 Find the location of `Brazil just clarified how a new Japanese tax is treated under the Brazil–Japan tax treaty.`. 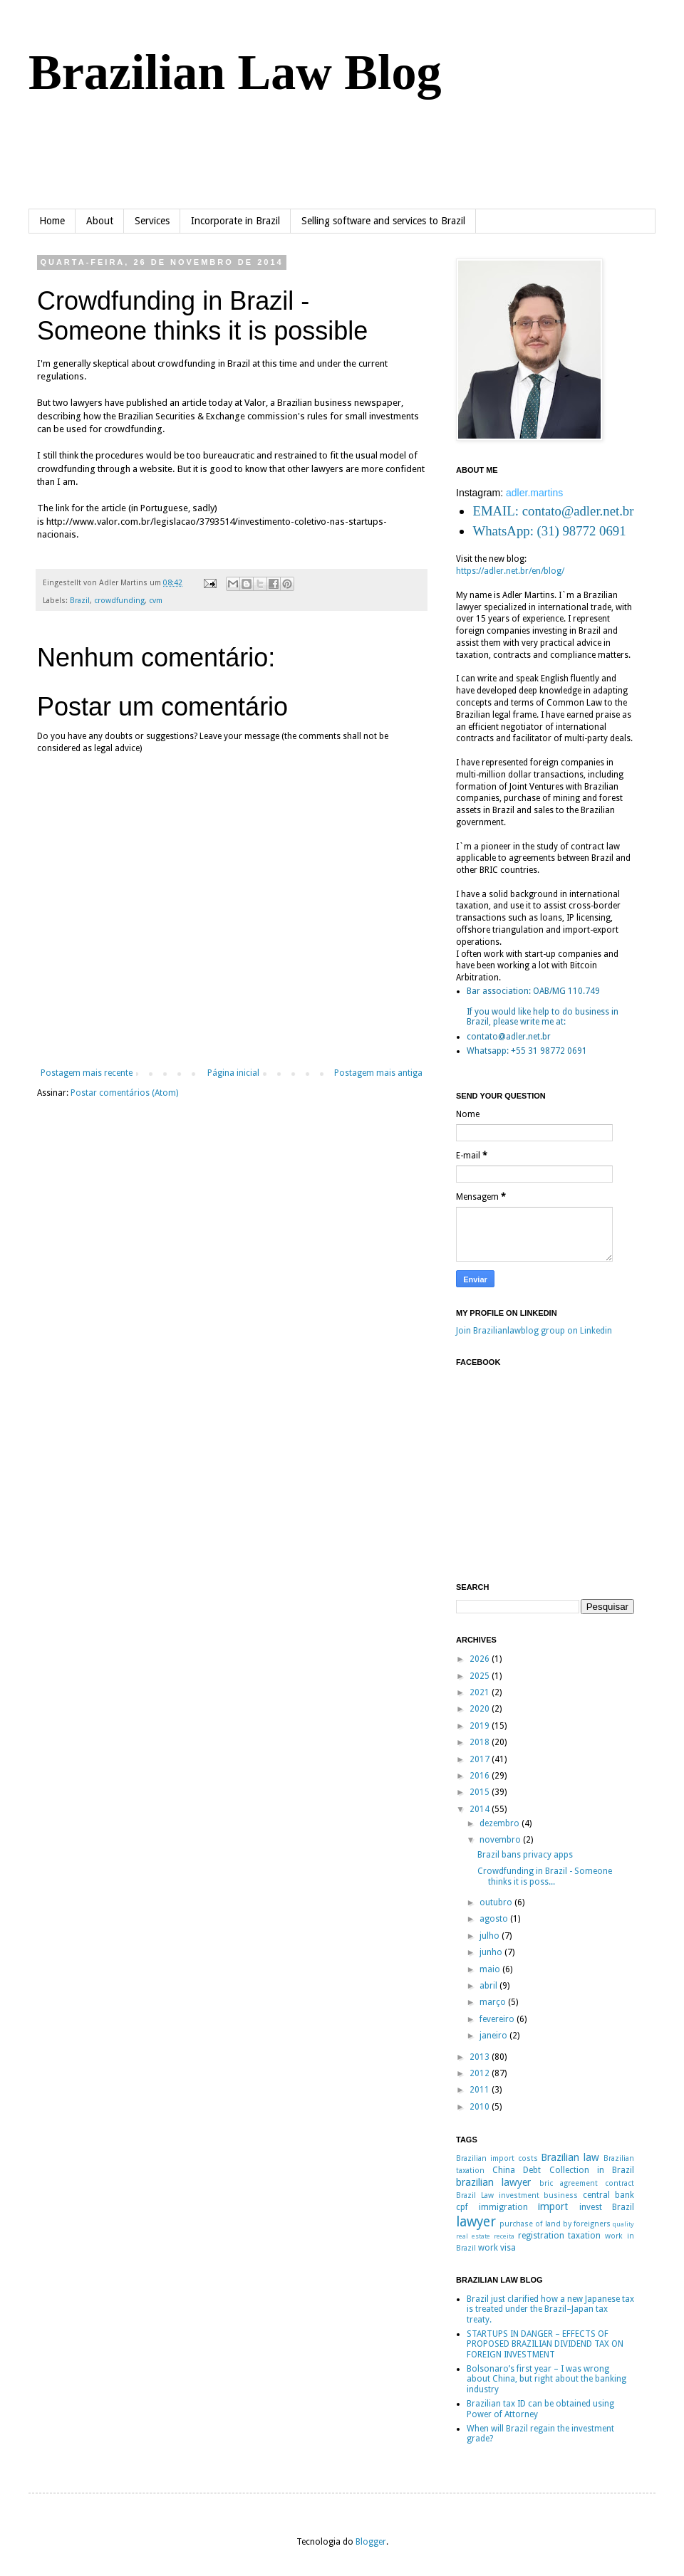

Brazil just clarified how a new Japanese tax is treated under the Brazil–Japan tax treaty. is located at coordinates (550, 2309).